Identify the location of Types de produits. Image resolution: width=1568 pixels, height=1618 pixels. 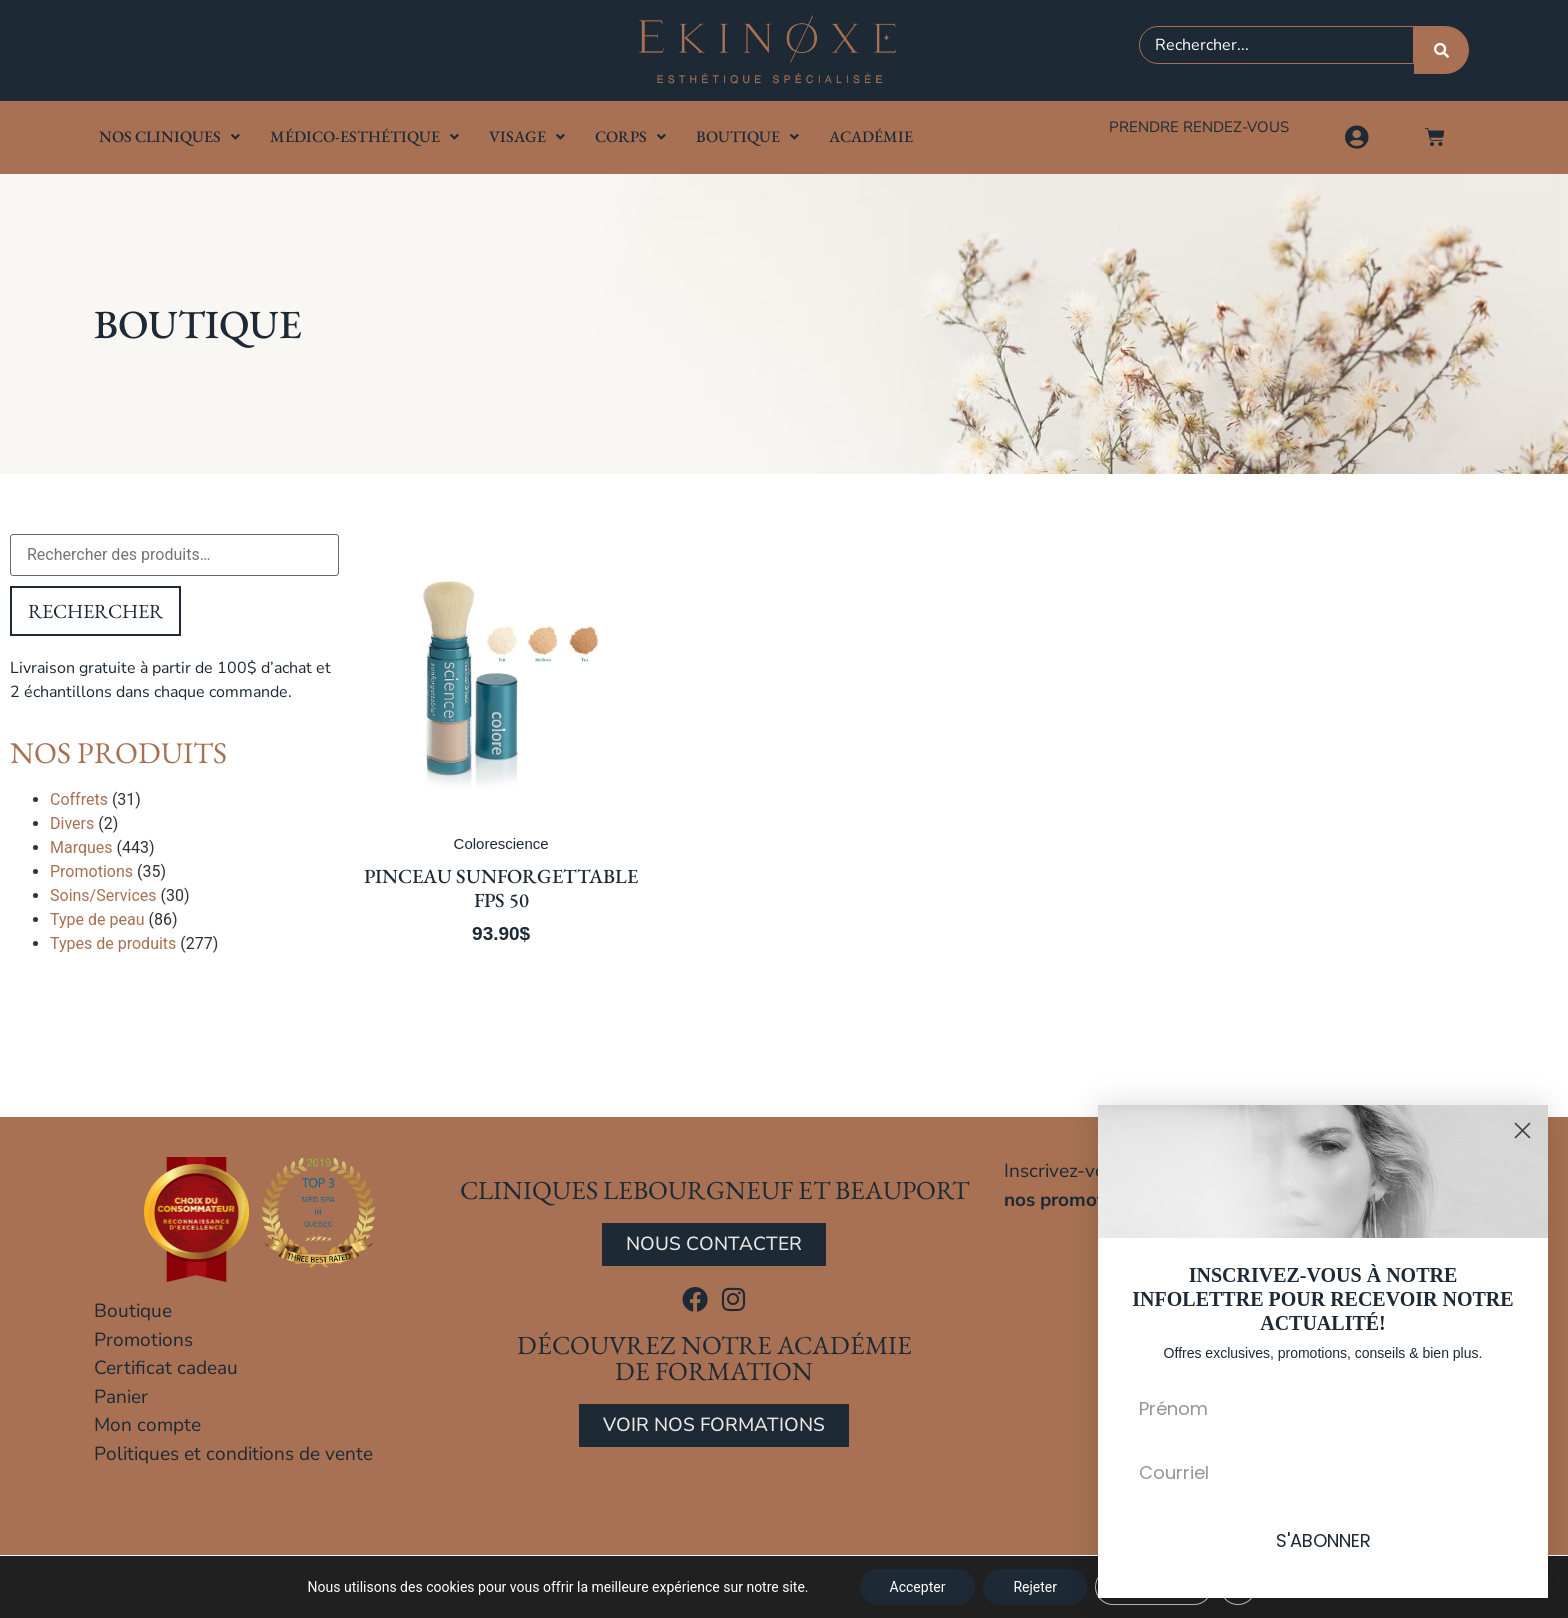
(113, 943).